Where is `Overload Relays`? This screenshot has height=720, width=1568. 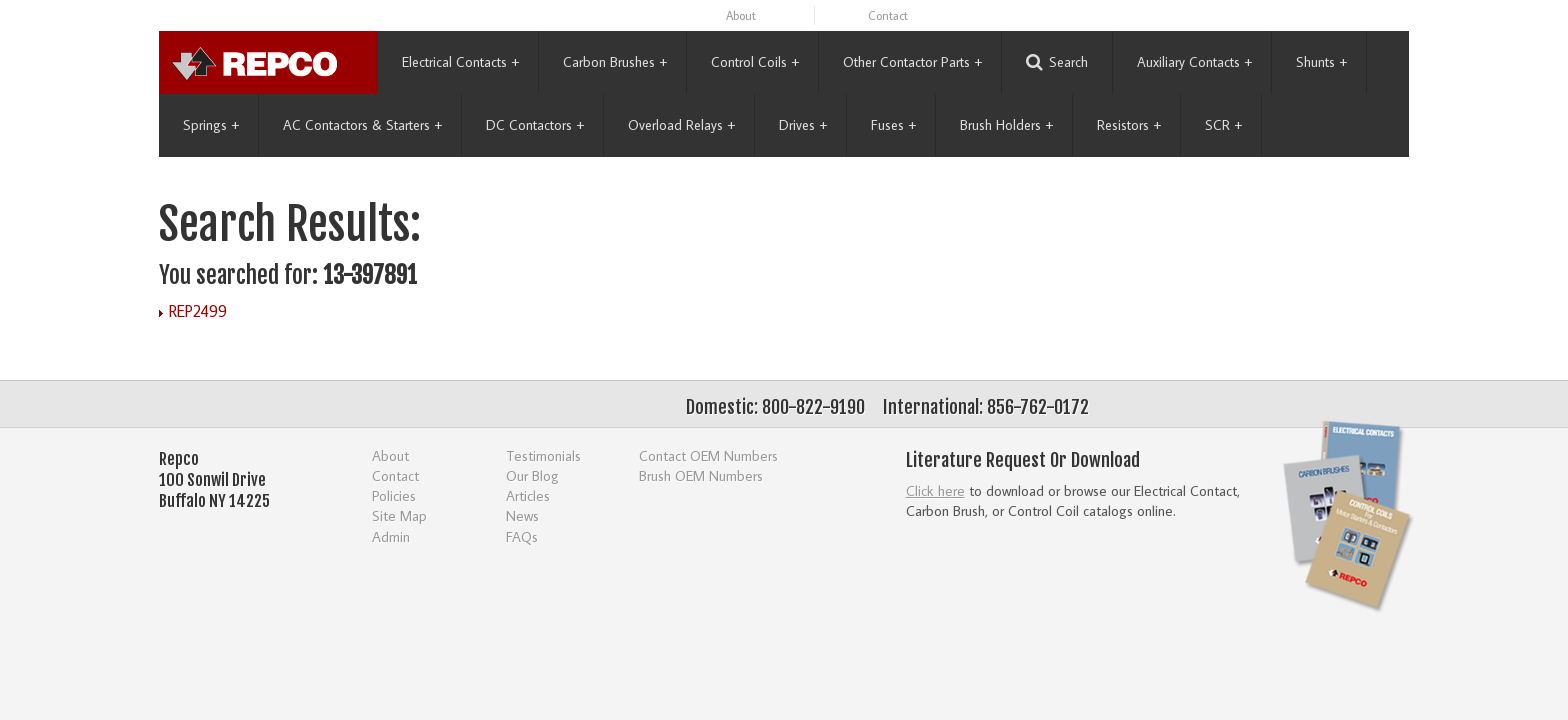 Overload Relays is located at coordinates (681, 125).